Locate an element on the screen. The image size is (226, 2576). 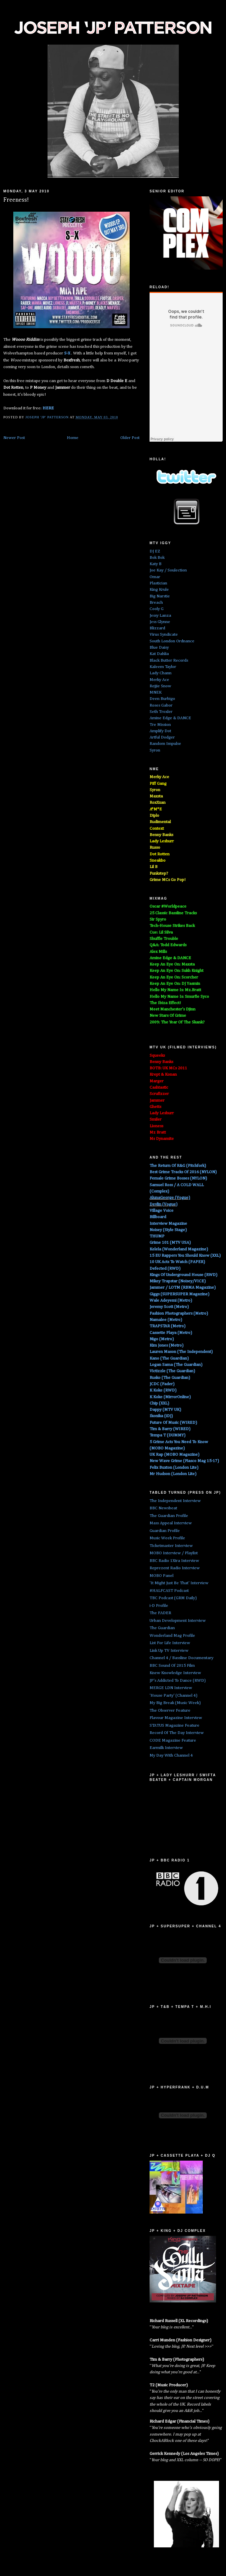
MERGE LDN Interview is located at coordinates (171, 1688).